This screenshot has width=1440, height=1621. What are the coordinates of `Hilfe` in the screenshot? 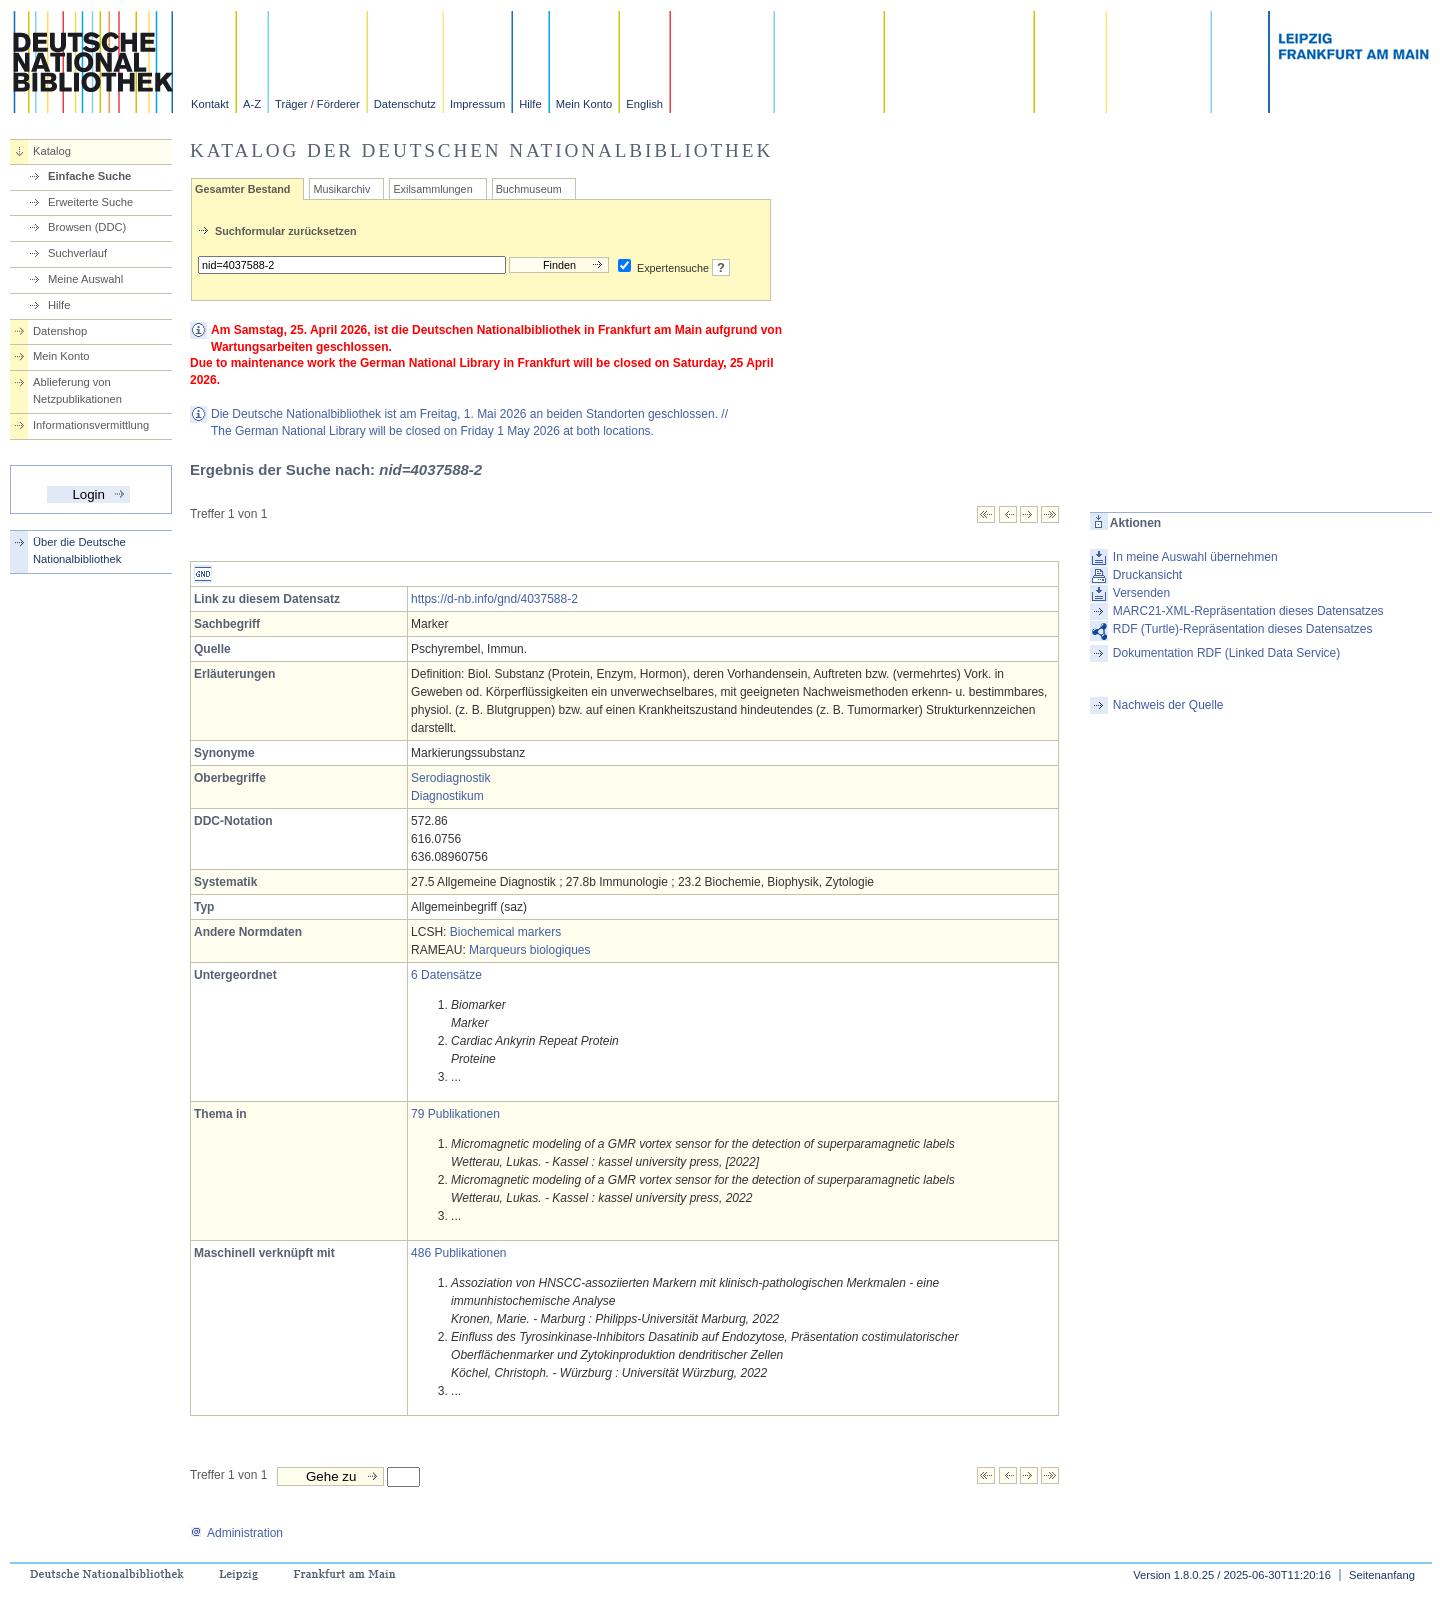 It's located at (530, 104).